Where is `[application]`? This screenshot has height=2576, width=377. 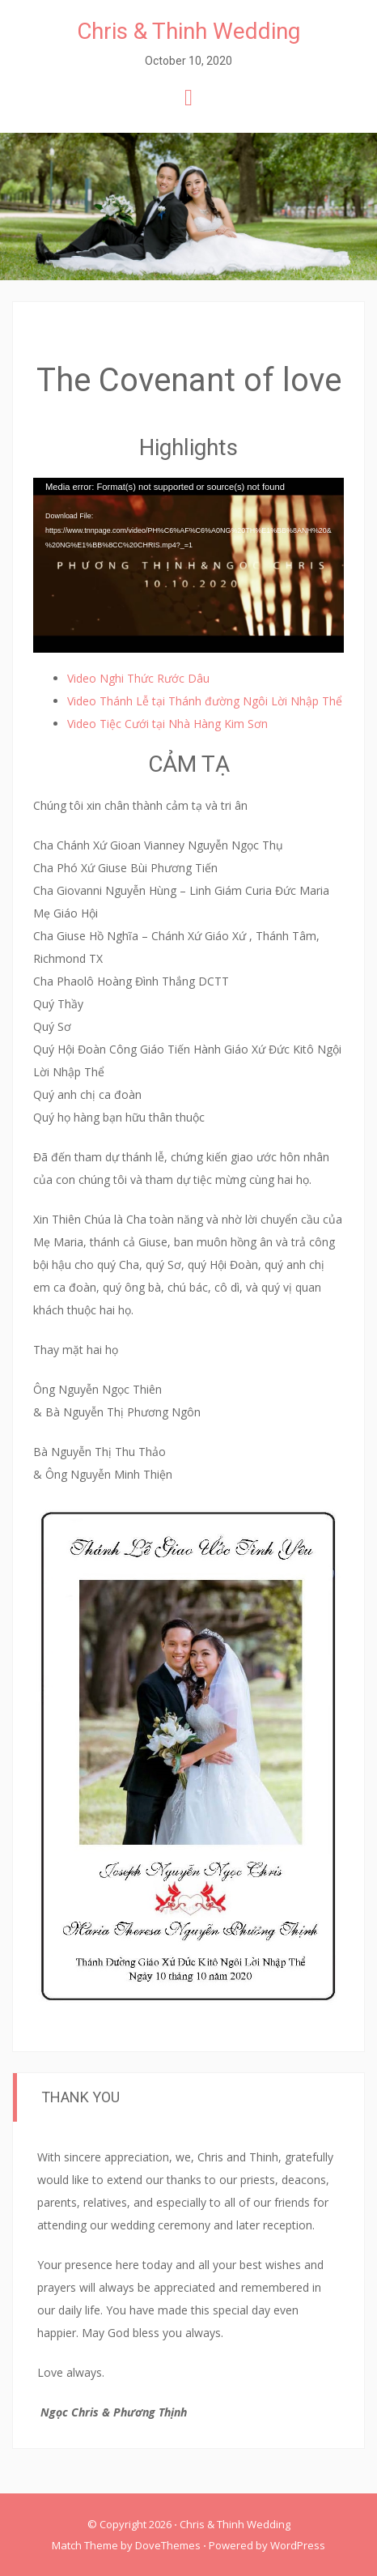 [application] is located at coordinates (188, 565).